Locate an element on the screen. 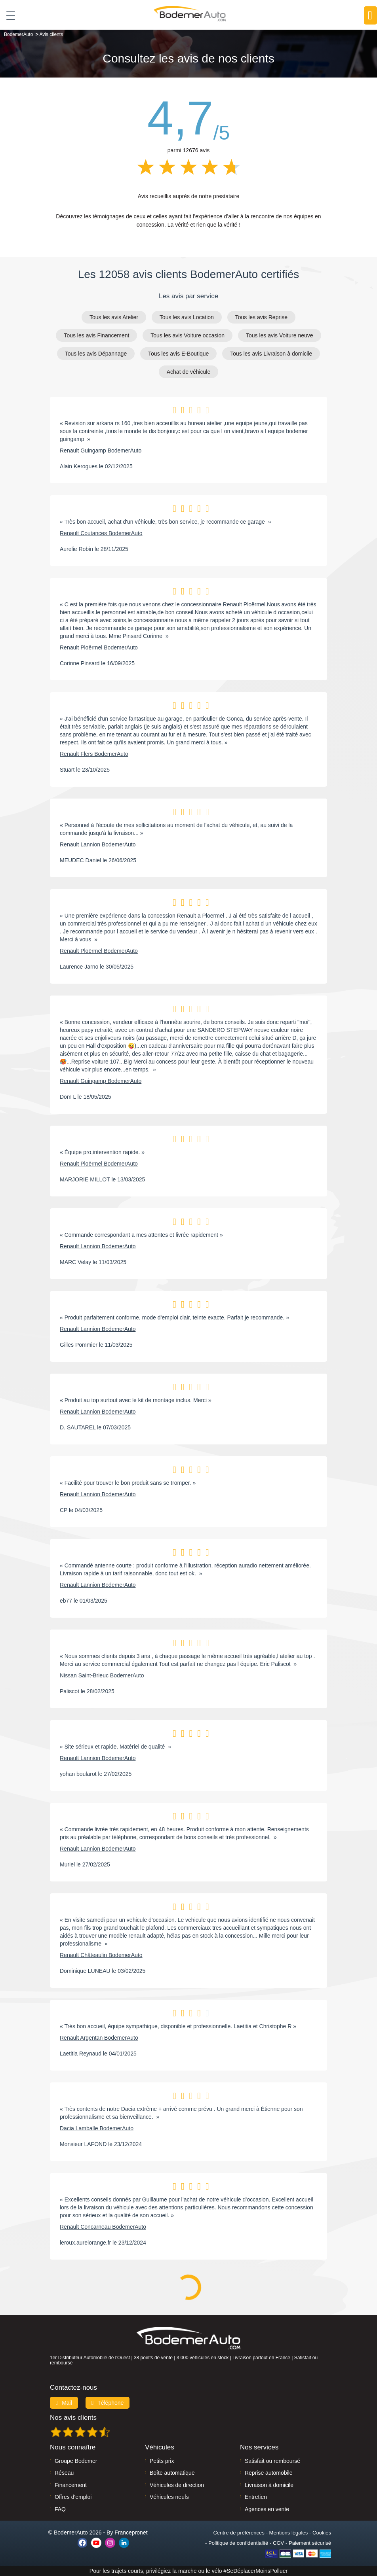 The width and height of the screenshot is (377, 2576). CGV is located at coordinates (278, 2543).